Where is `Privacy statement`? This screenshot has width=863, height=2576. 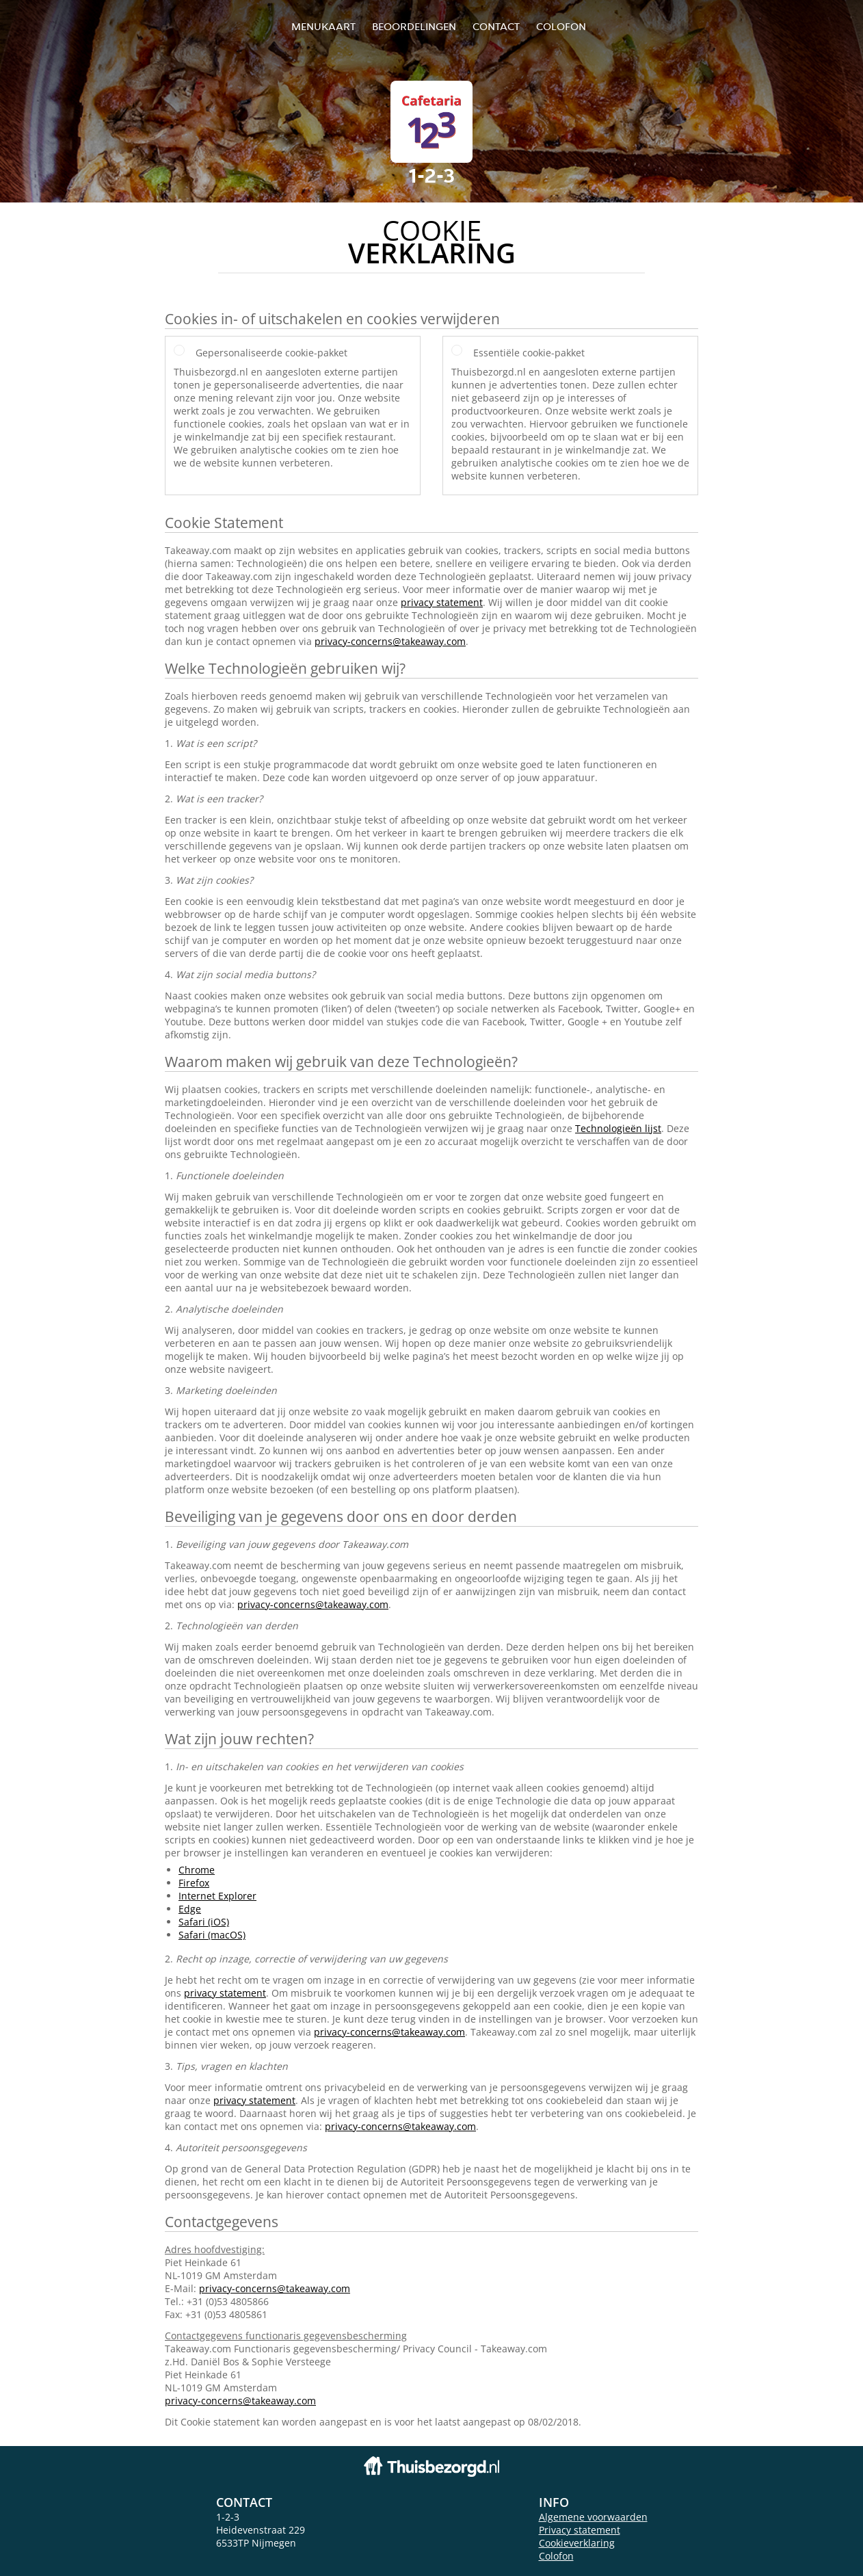 Privacy statement is located at coordinates (579, 2529).